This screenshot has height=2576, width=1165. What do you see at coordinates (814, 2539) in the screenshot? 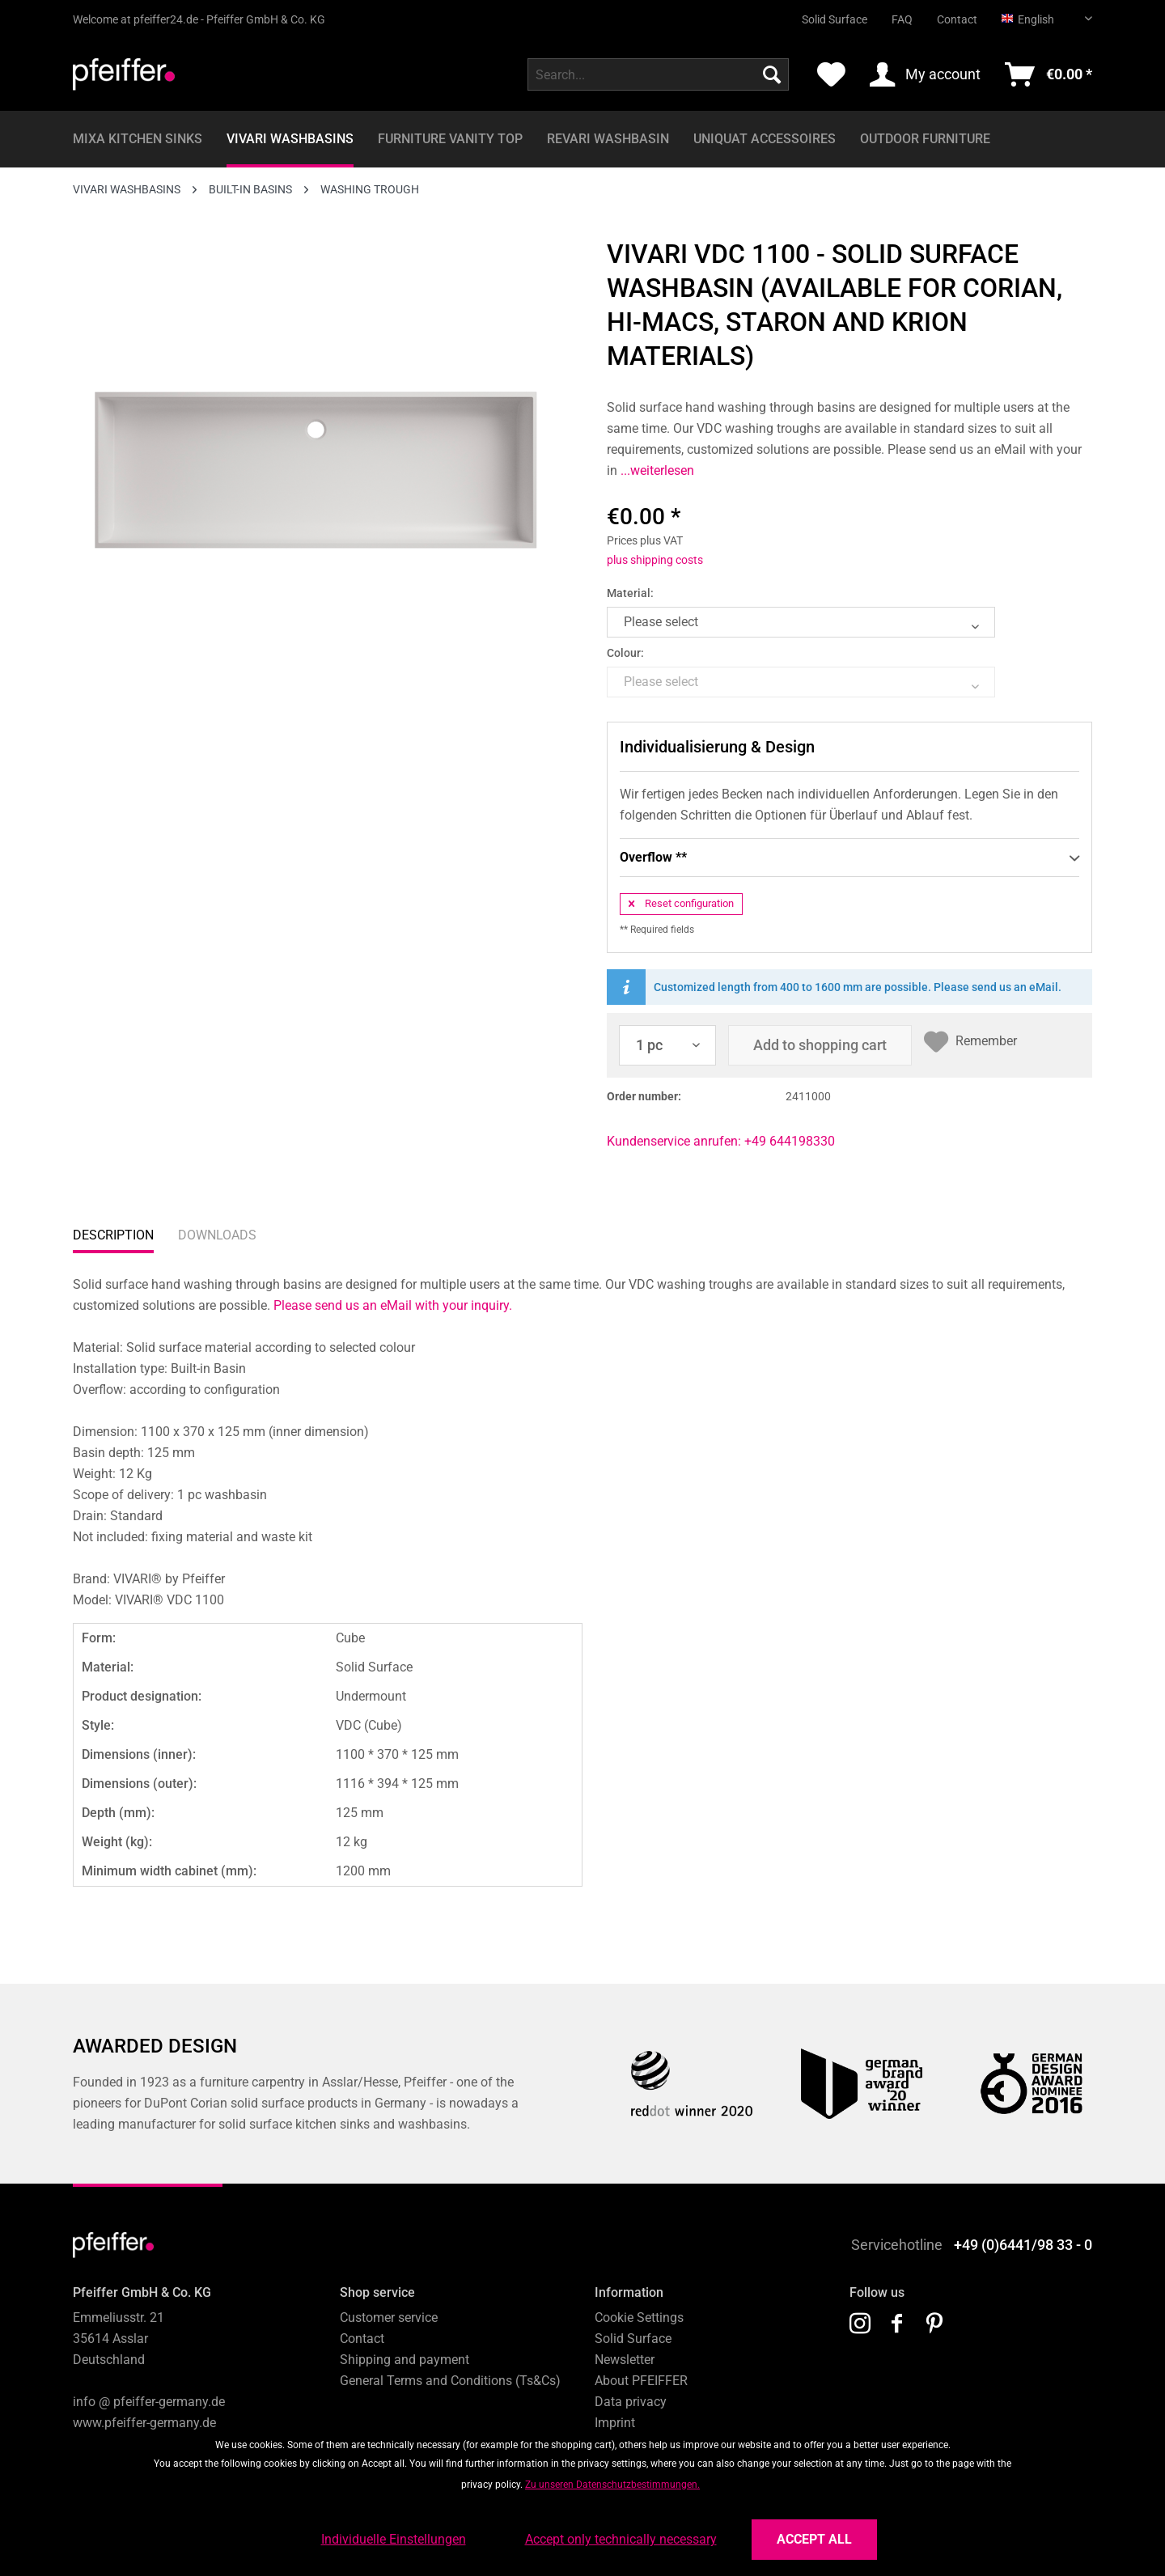
I see `Accept all` at bounding box center [814, 2539].